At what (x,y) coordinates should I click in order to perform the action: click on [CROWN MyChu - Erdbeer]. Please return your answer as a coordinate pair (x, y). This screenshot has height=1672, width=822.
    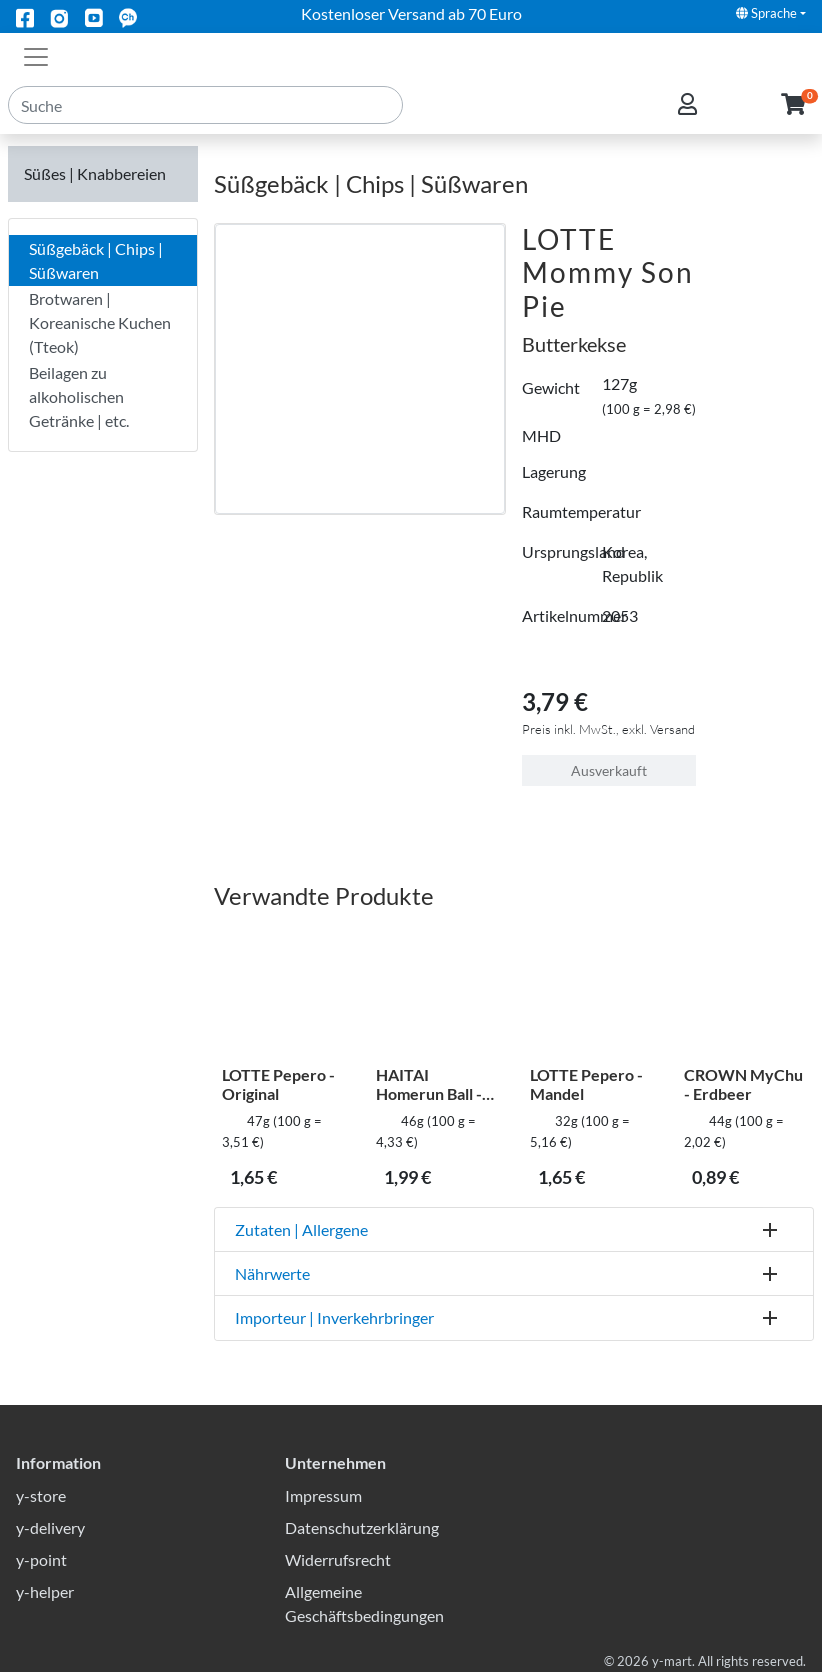
    Looking at the image, I should click on (745, 992).